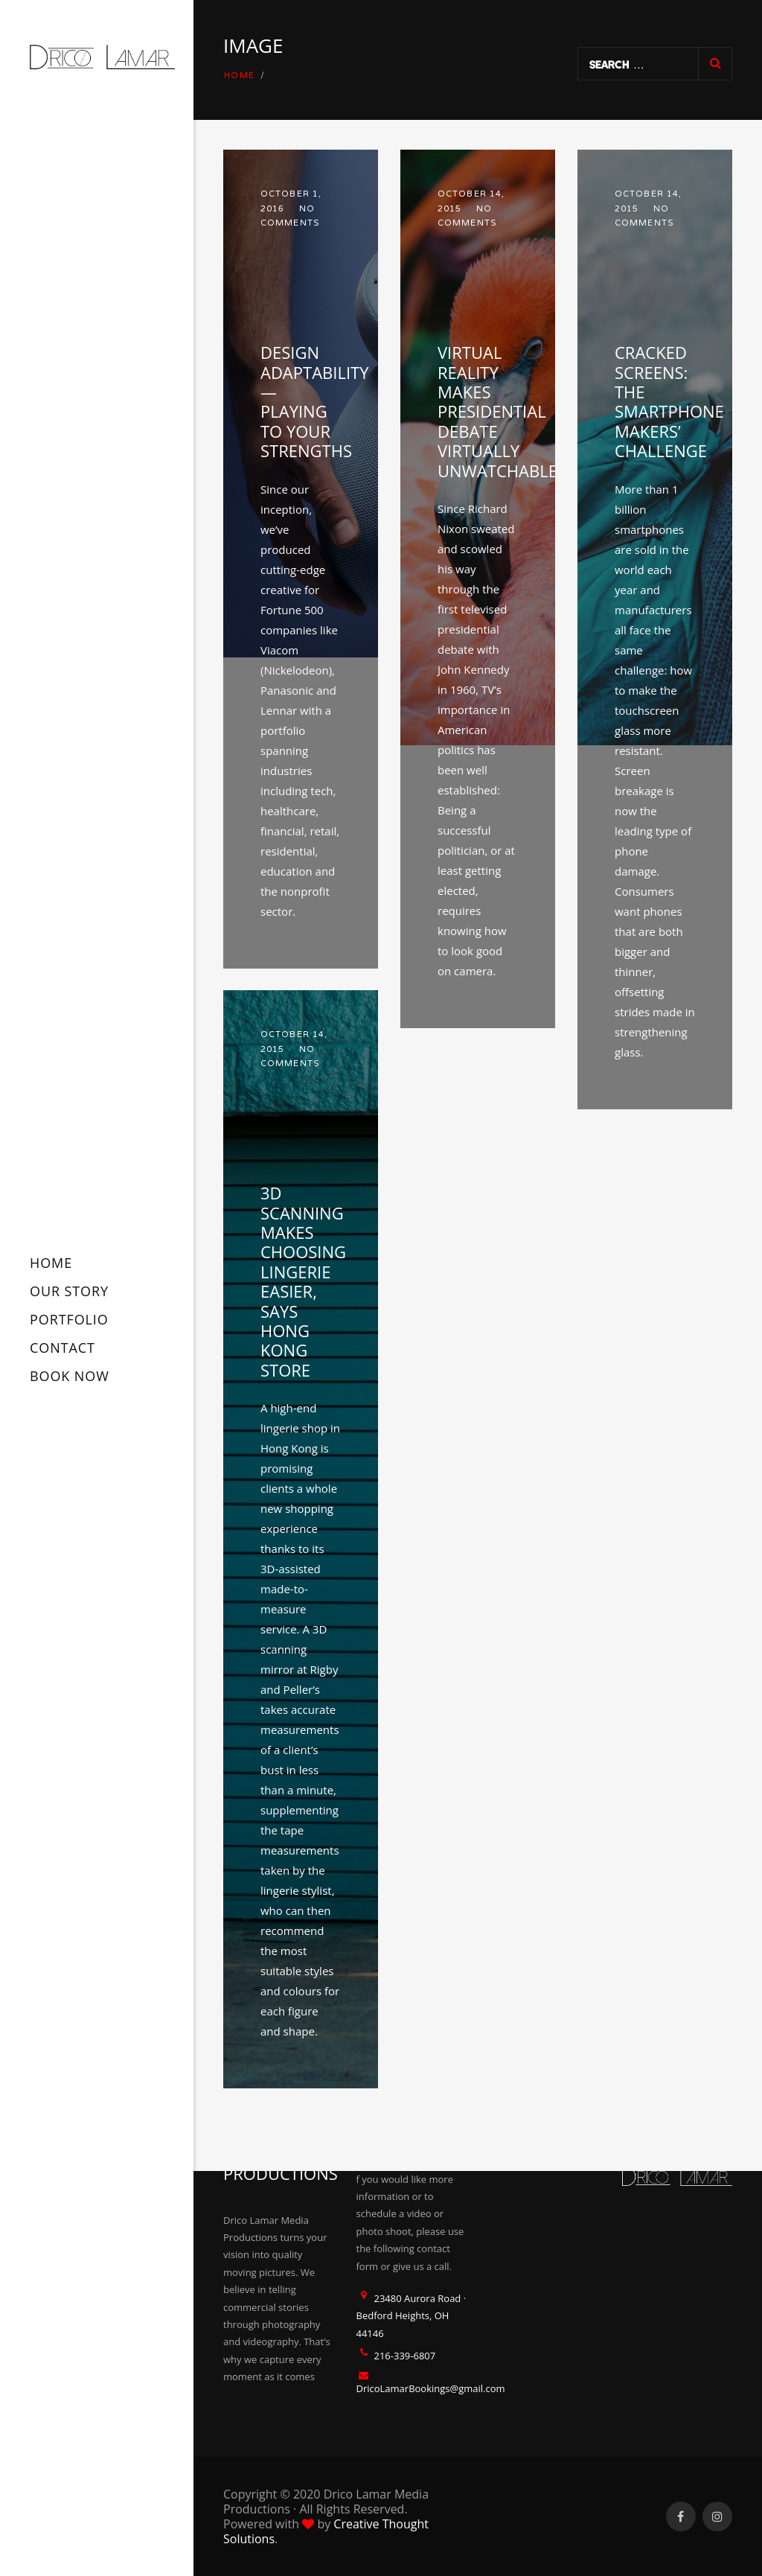 The image size is (762, 2576). What do you see at coordinates (405, 2355) in the screenshot?
I see `216-339-6807` at bounding box center [405, 2355].